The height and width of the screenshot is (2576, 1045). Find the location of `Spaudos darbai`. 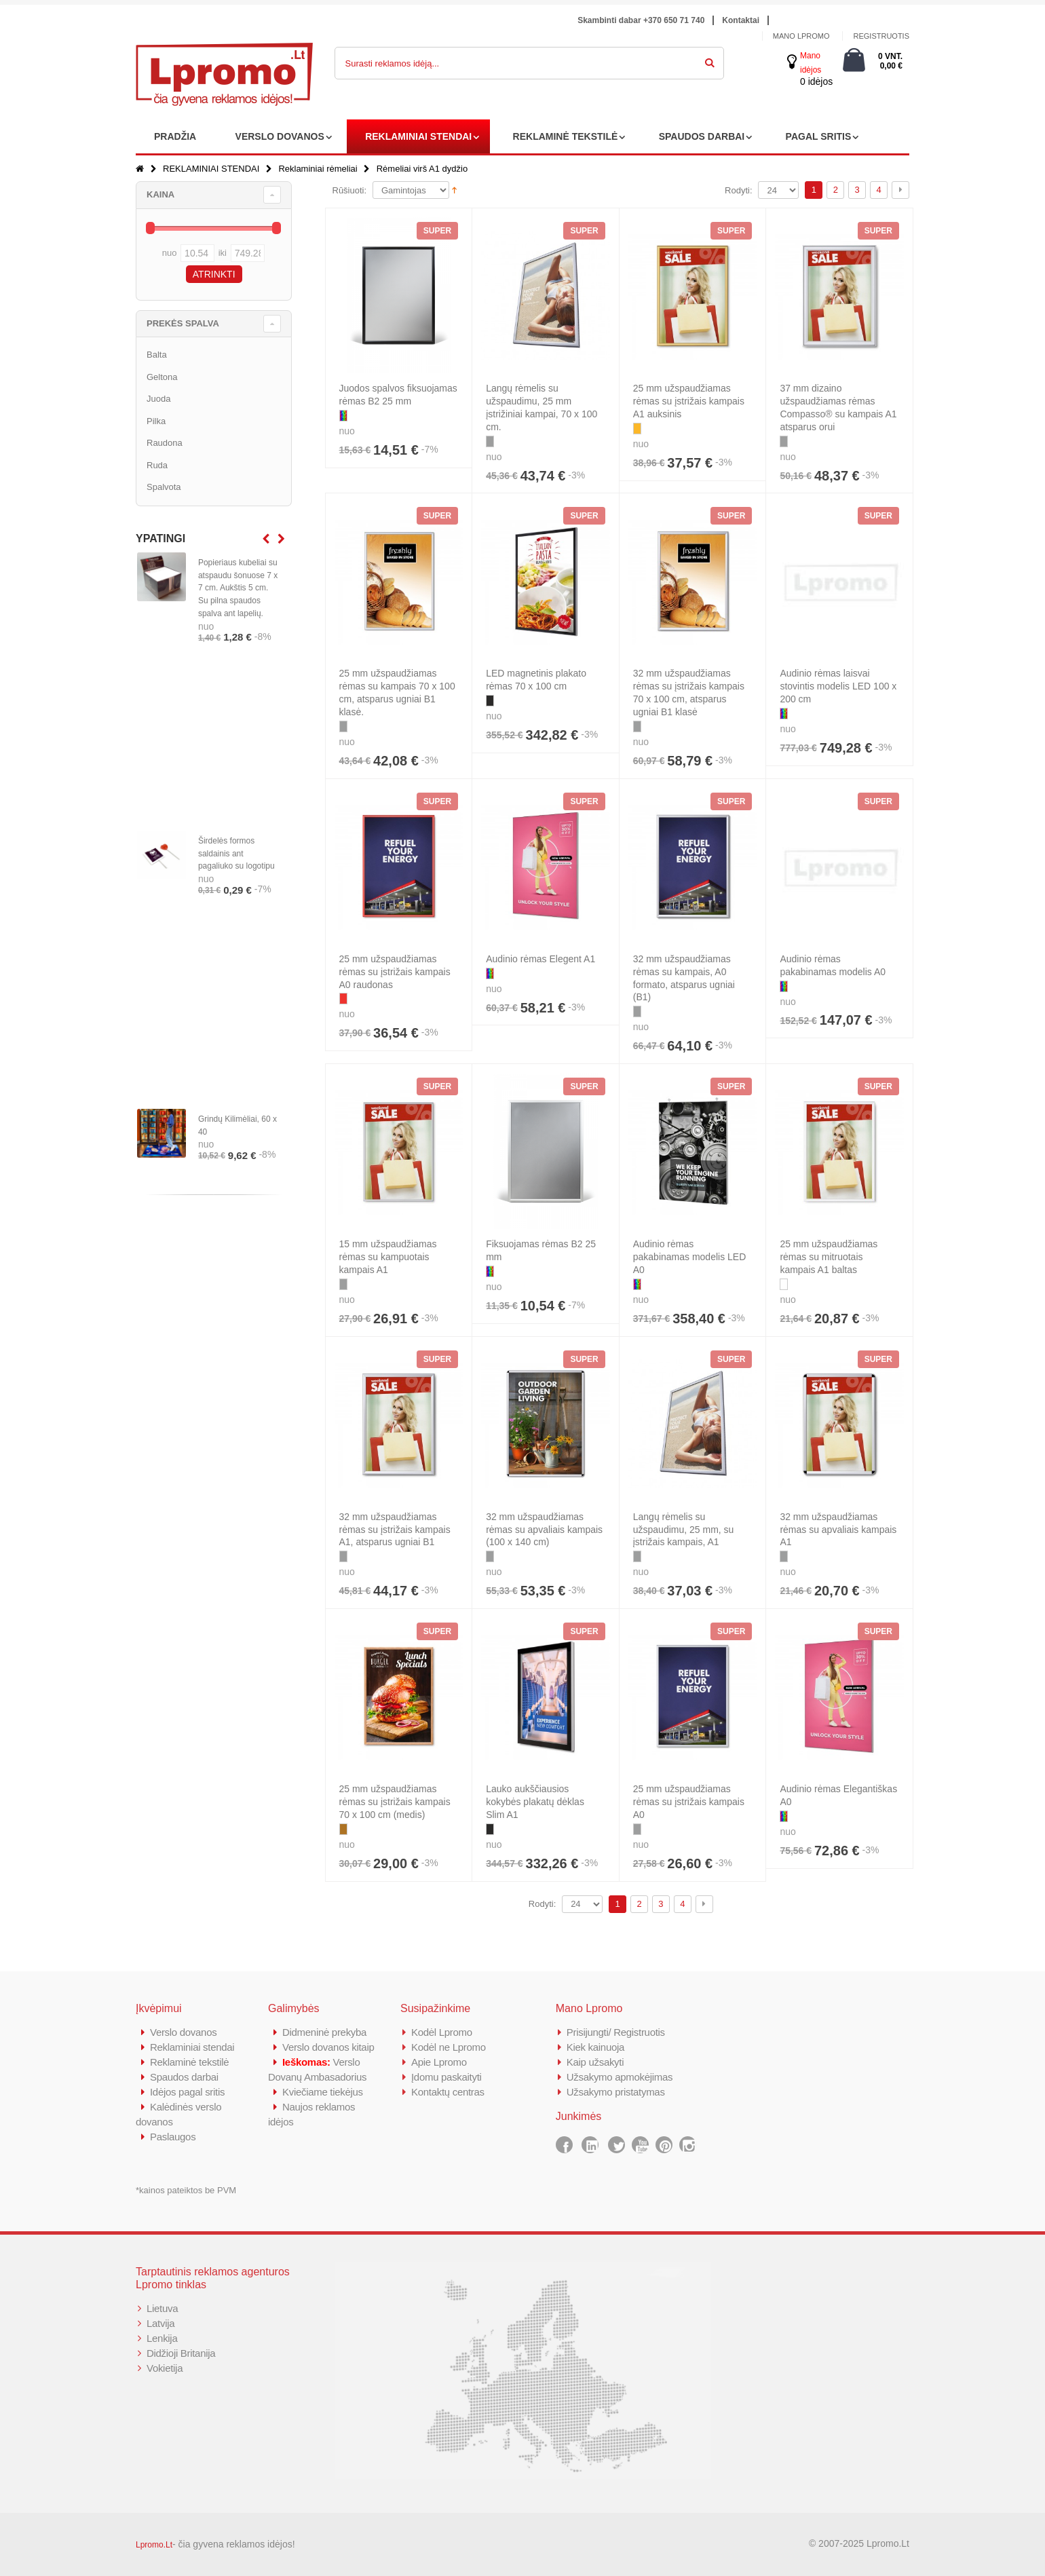

Spaudos darbai is located at coordinates (184, 2077).